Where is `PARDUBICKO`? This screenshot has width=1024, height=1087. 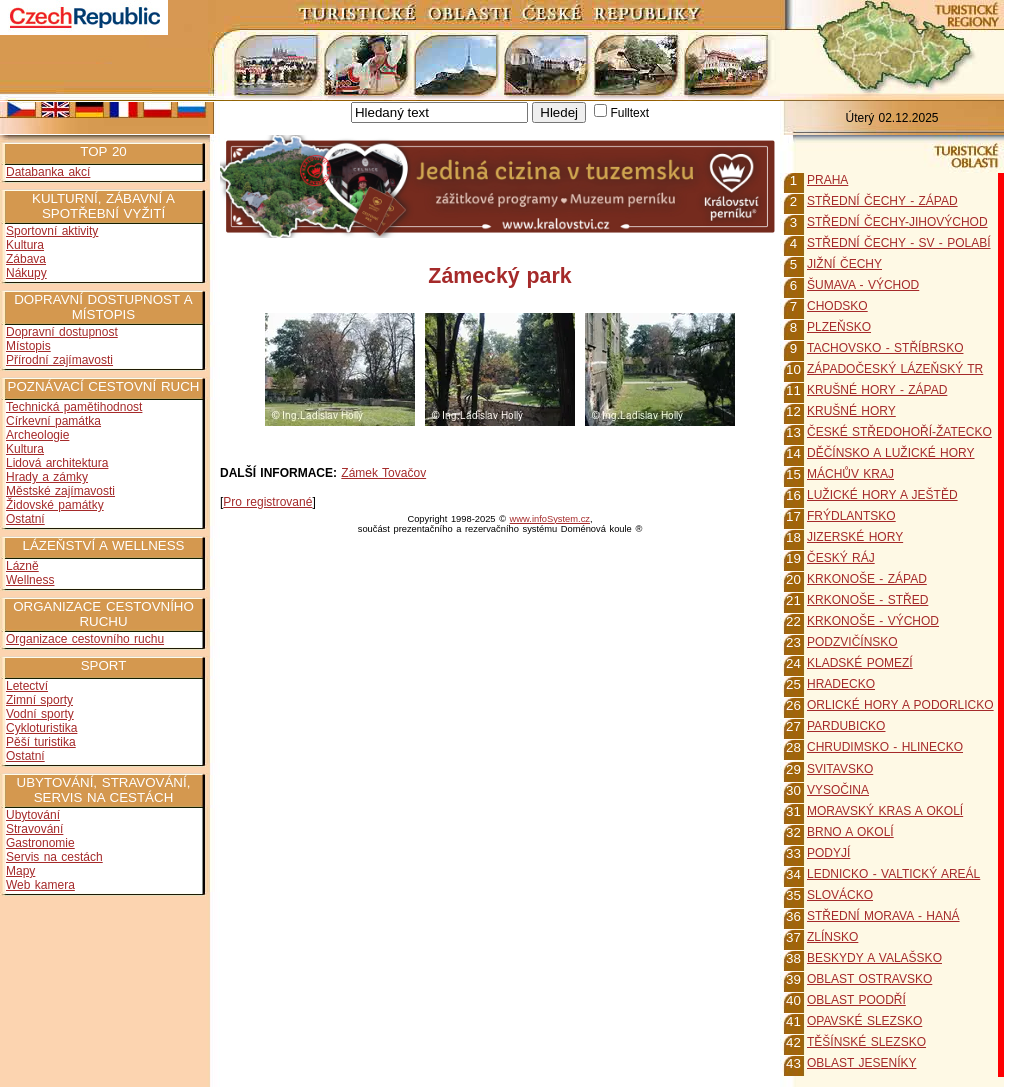 PARDUBICKO is located at coordinates (846, 726).